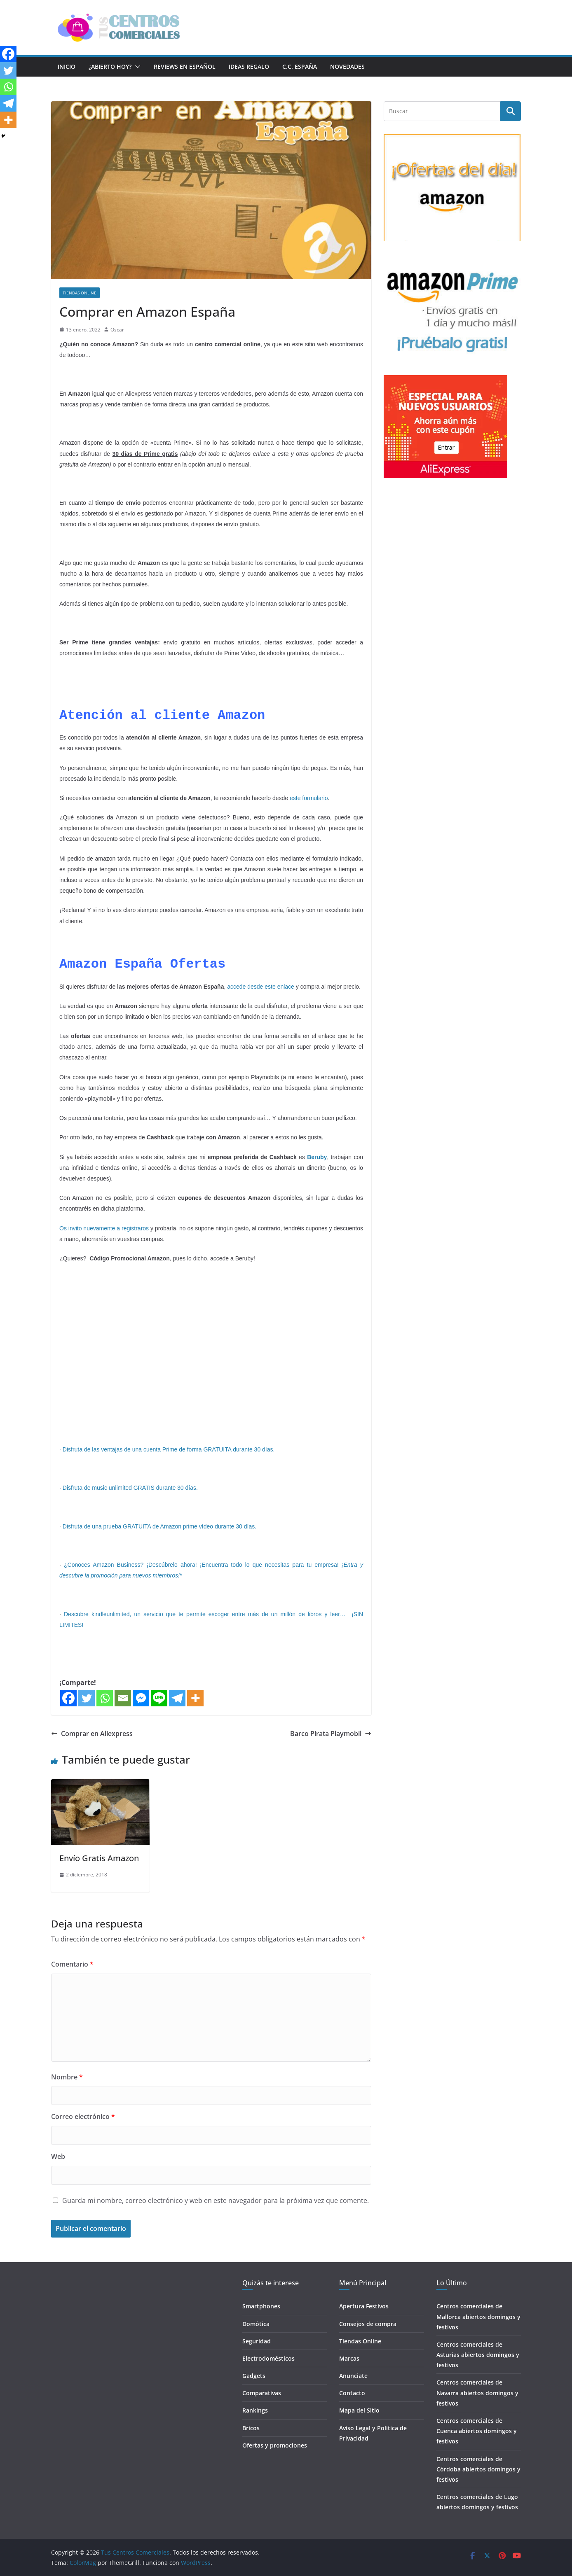  What do you see at coordinates (110, 66) in the screenshot?
I see `¿Abierto hoy?` at bounding box center [110, 66].